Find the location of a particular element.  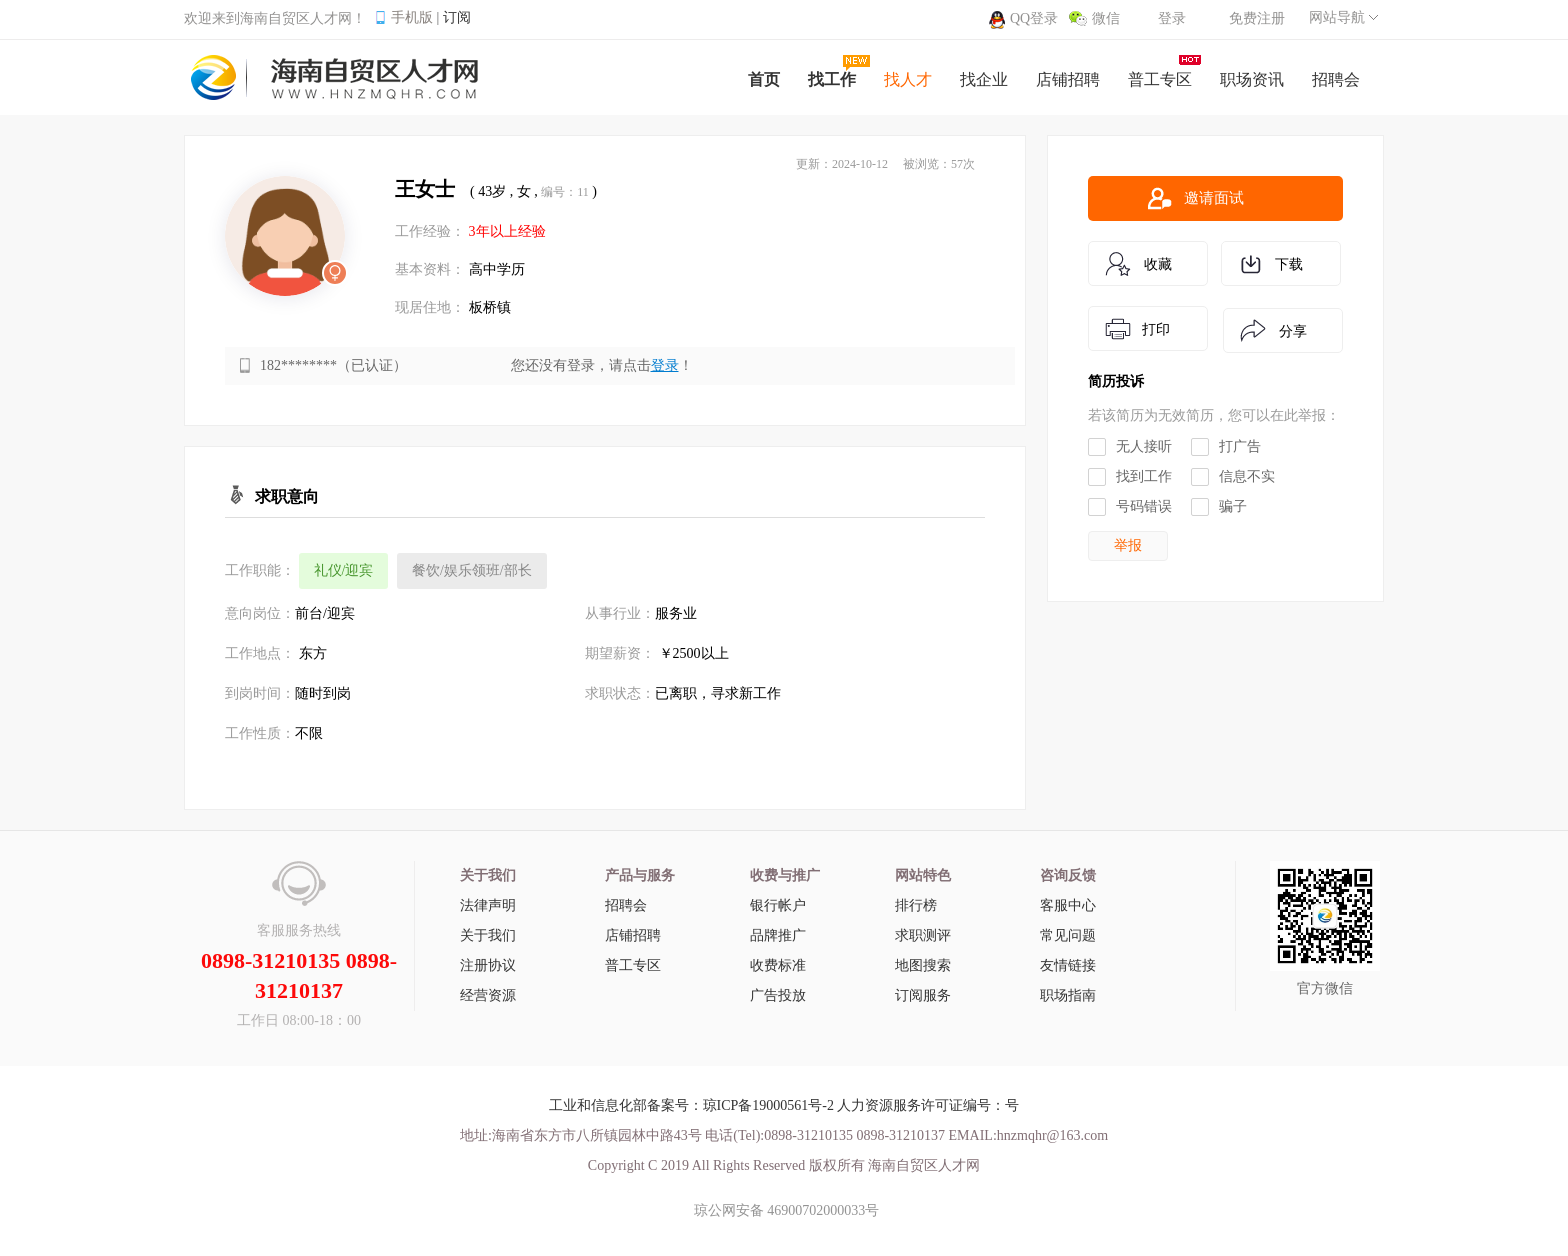

QQ登录 is located at coordinates (1034, 18).